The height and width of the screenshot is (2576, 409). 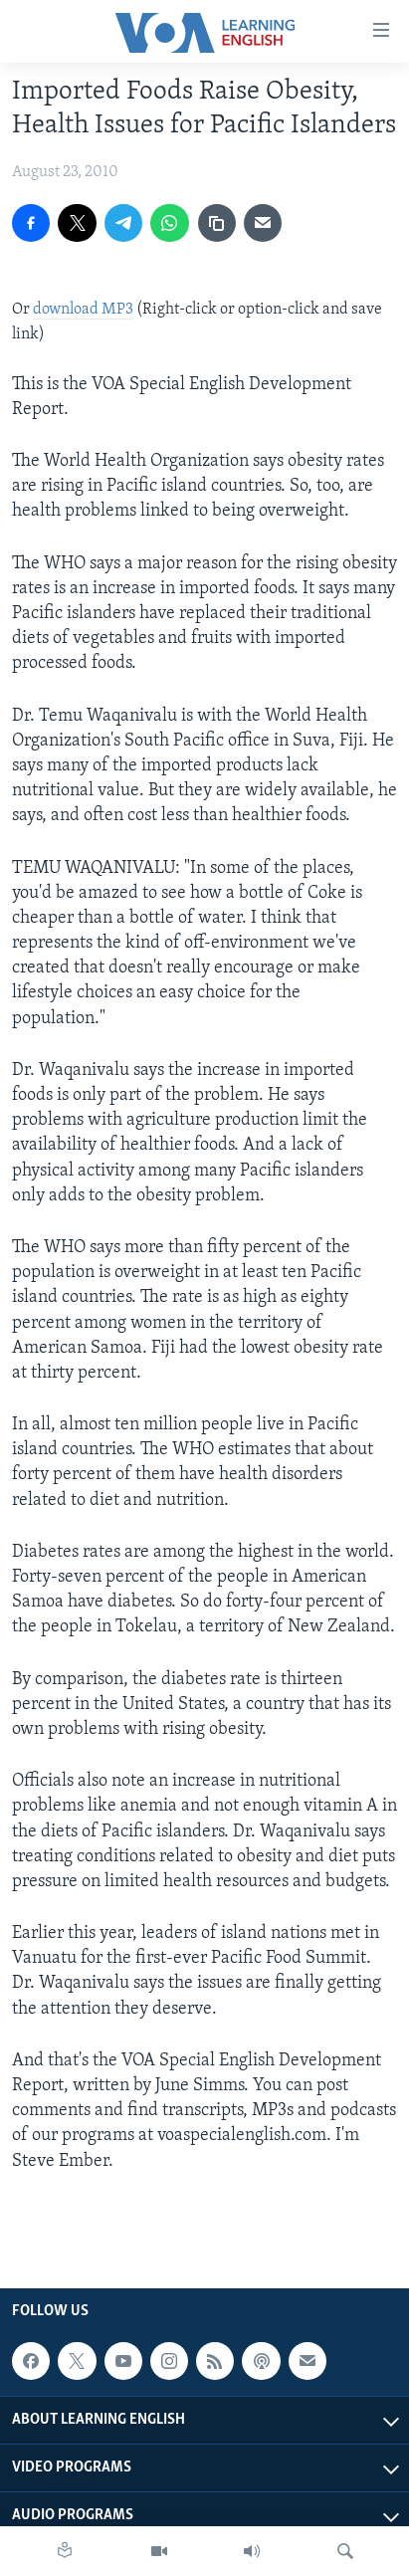 What do you see at coordinates (217, 223) in the screenshot?
I see `[copy link]` at bounding box center [217, 223].